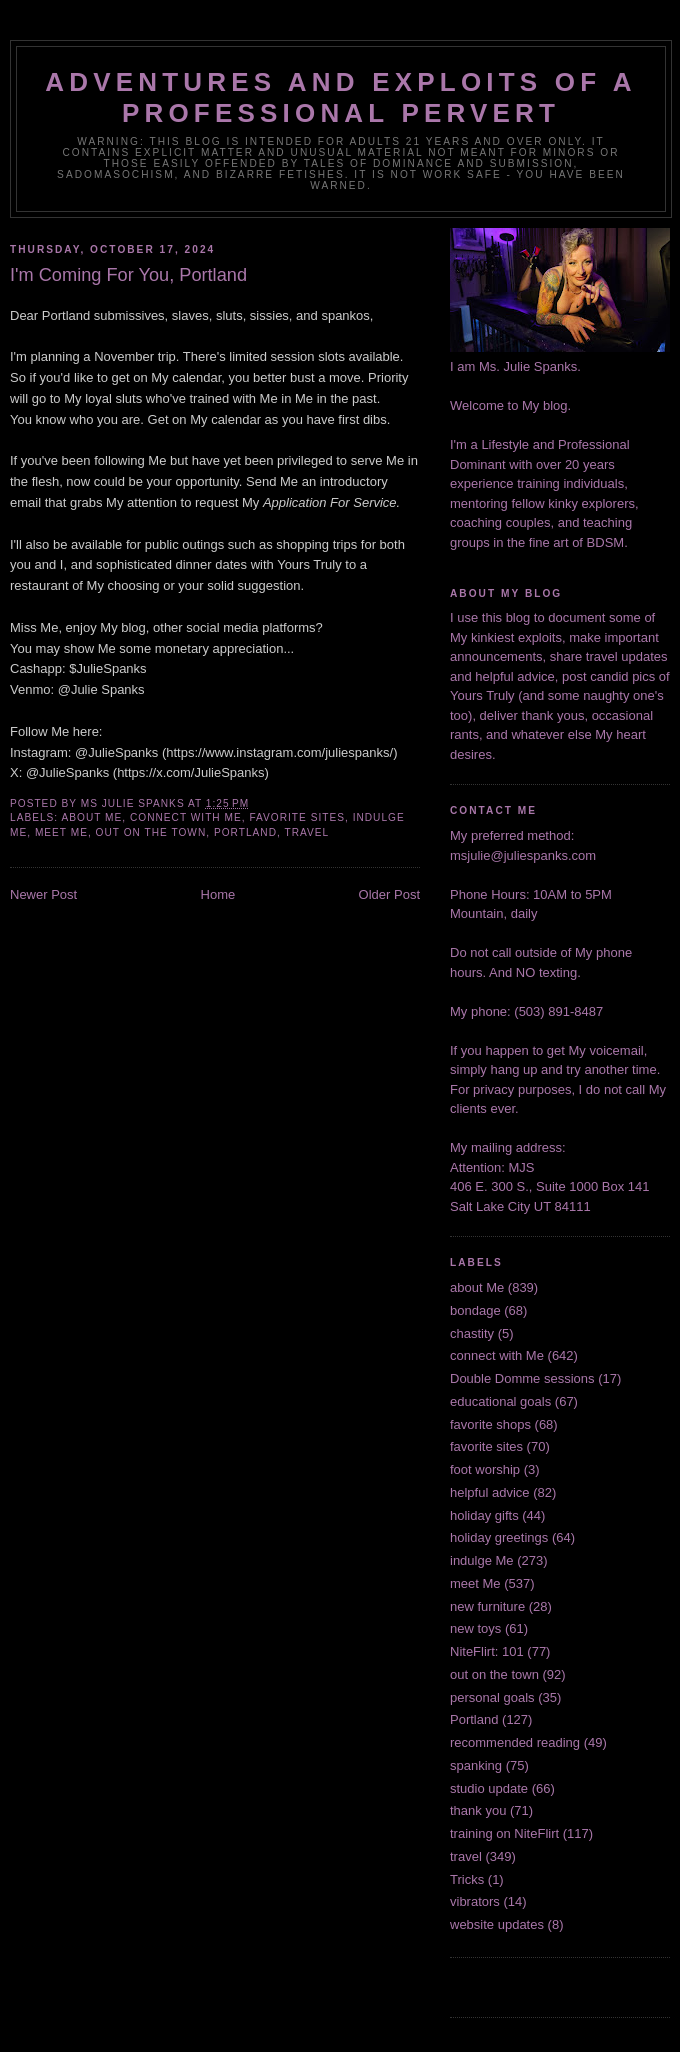 The width and height of the screenshot is (680, 2052). What do you see at coordinates (476, 1765) in the screenshot?
I see `spanking` at bounding box center [476, 1765].